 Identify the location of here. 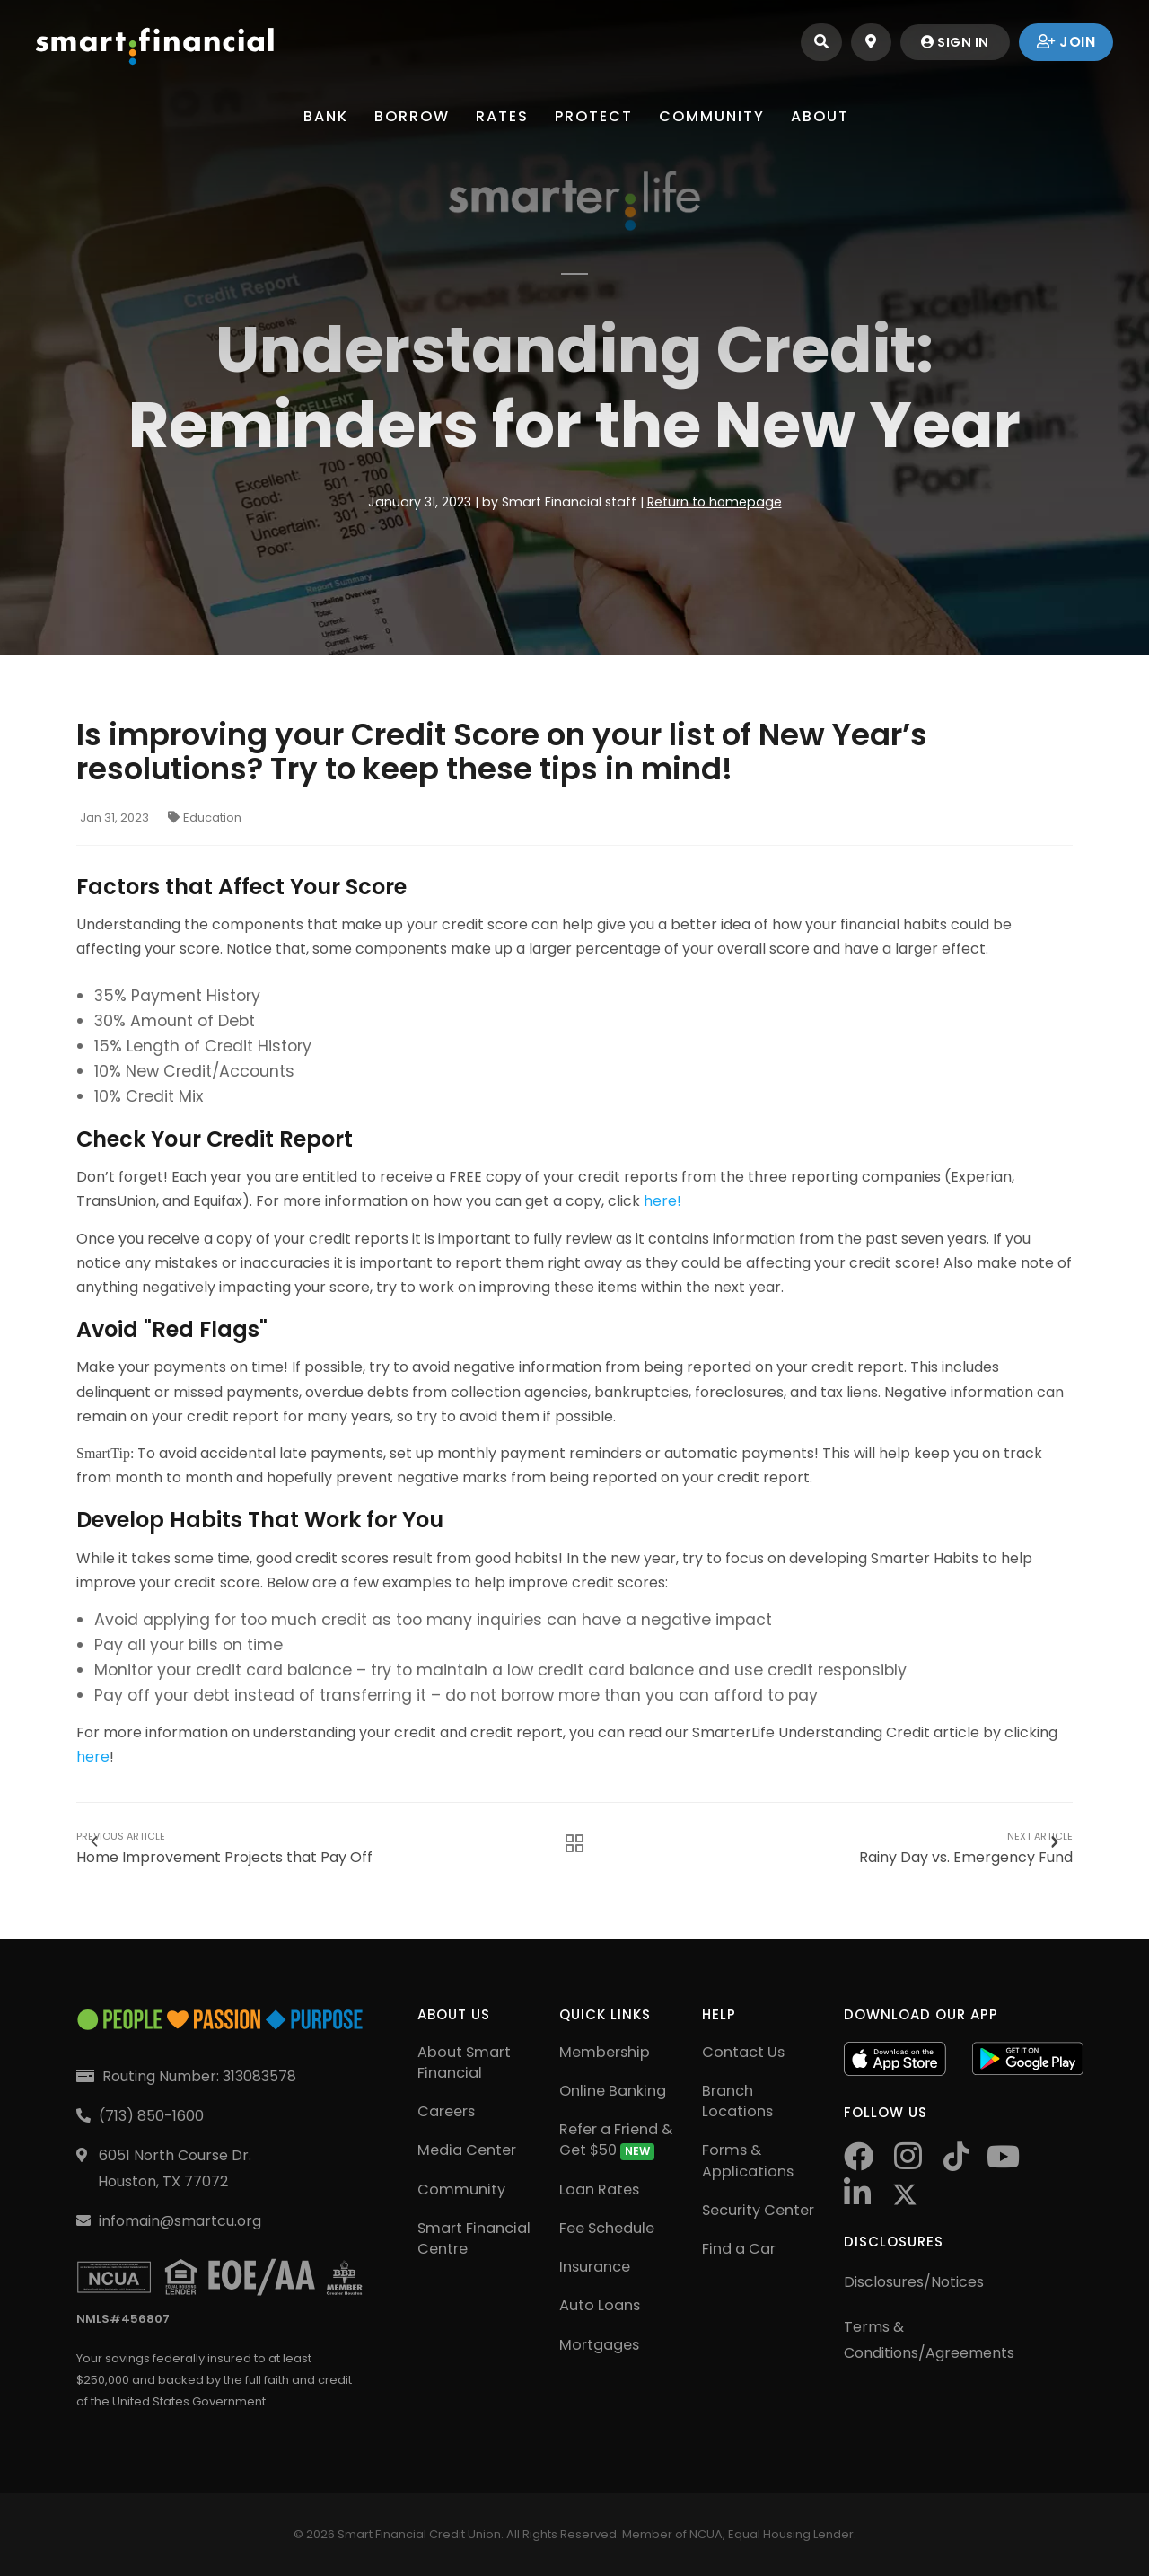
(93, 1756).